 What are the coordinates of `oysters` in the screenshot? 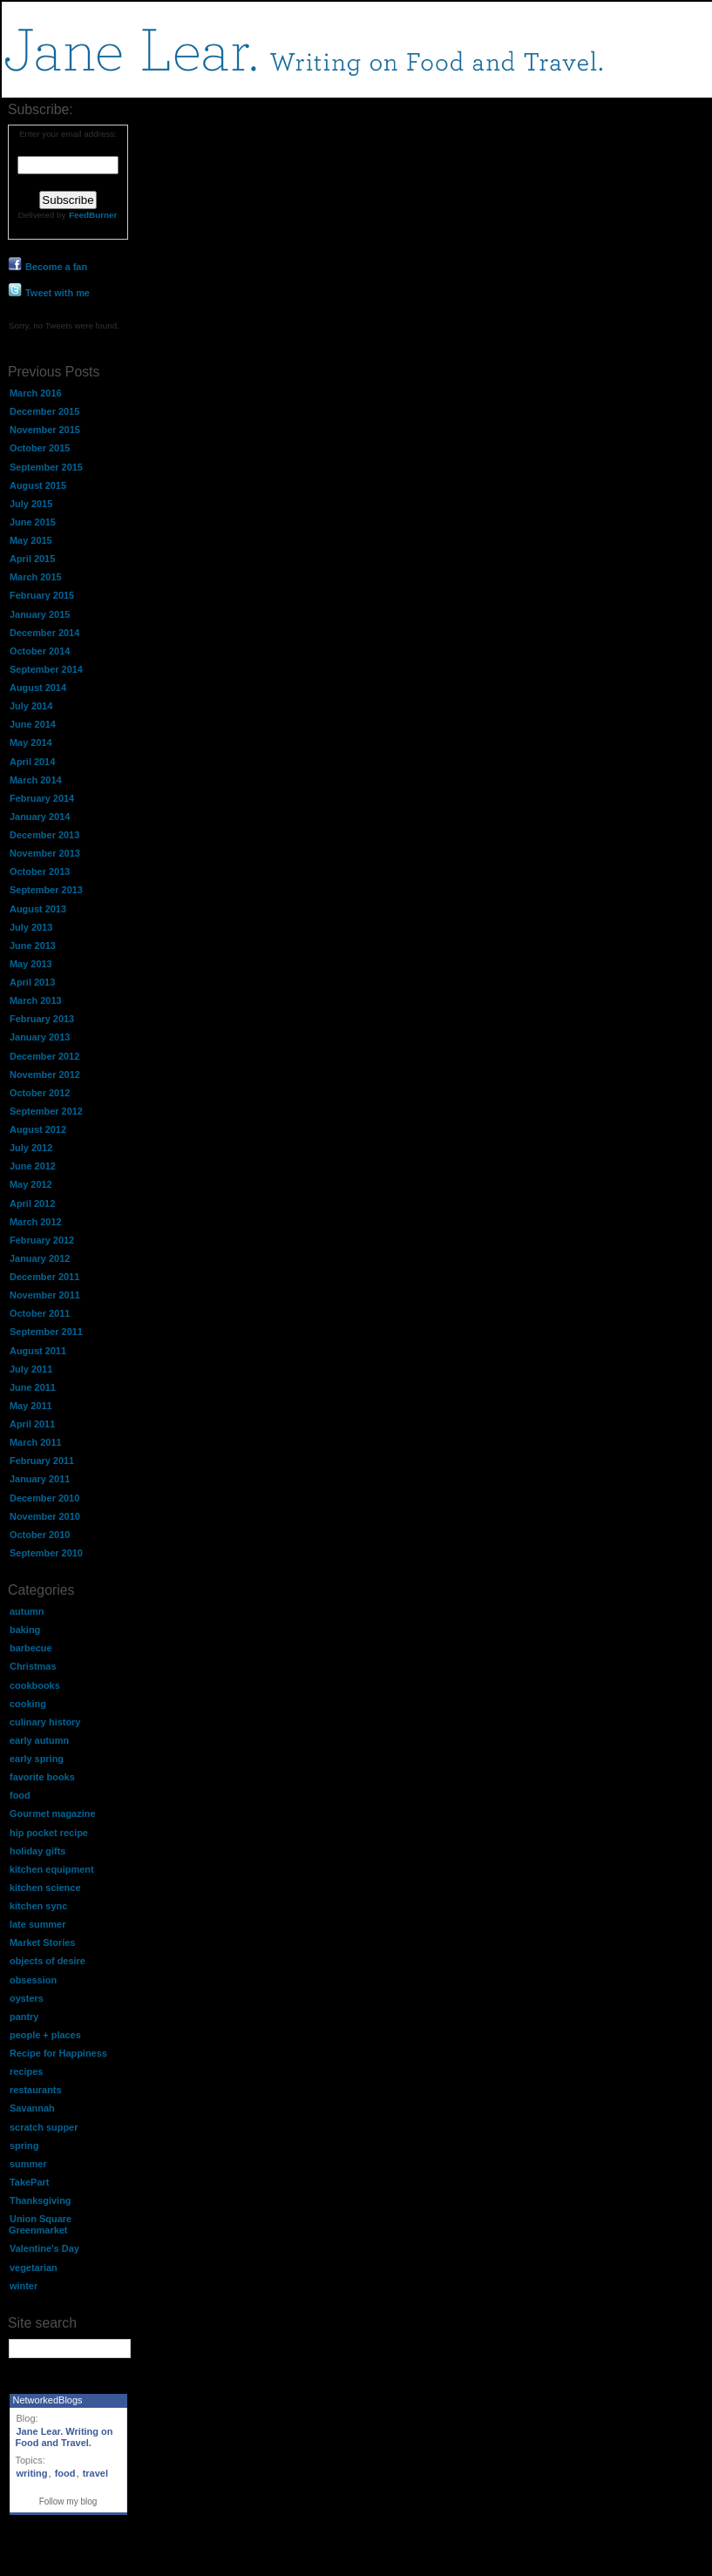 It's located at (27, 1998).